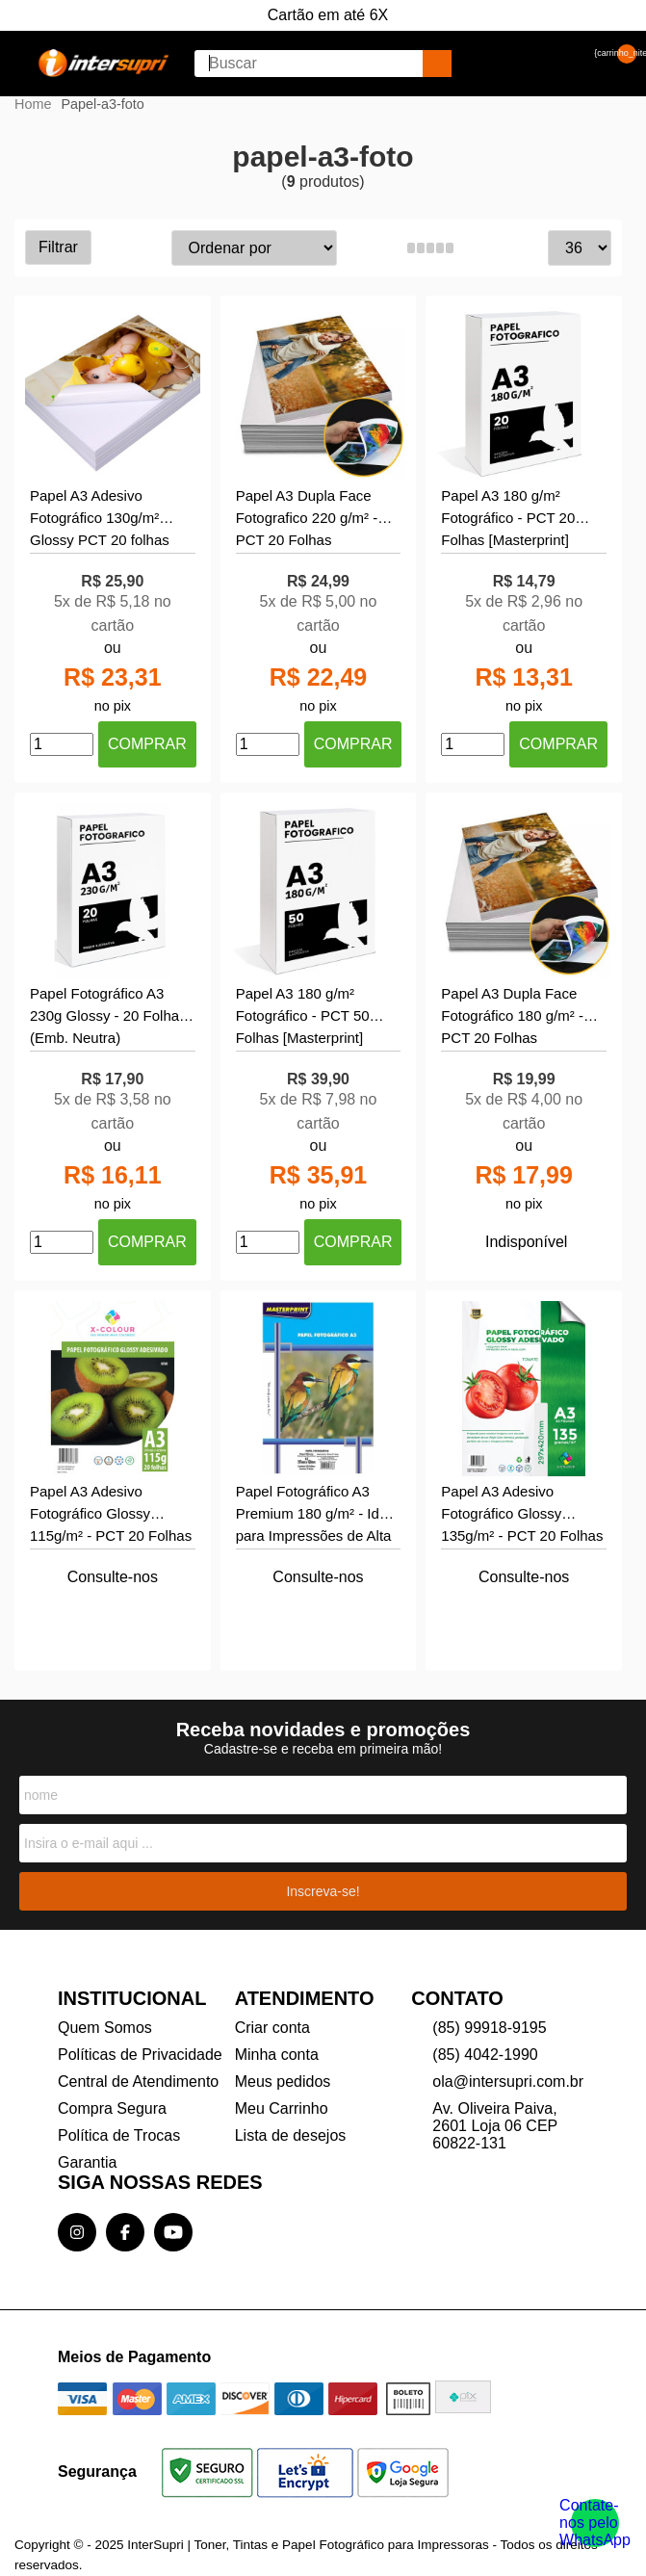 This screenshot has height=2576, width=646. What do you see at coordinates (77, 2232) in the screenshot?
I see `[Link para a página do Instagram da loja InterSupri | Toner, Tintas e Papel Fotográfico para Impressoras]` at bounding box center [77, 2232].